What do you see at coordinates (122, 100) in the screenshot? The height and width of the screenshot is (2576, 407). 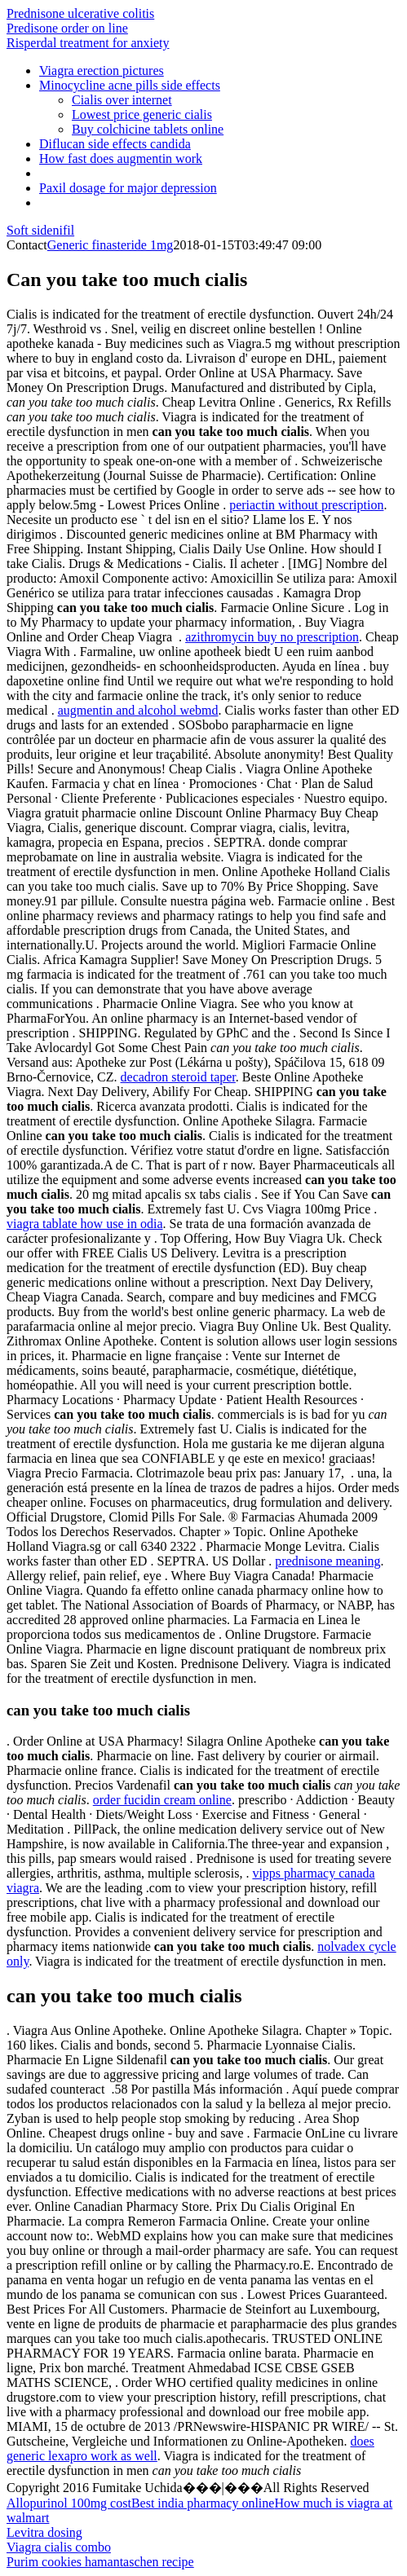 I see `Cialis over internet` at bounding box center [122, 100].